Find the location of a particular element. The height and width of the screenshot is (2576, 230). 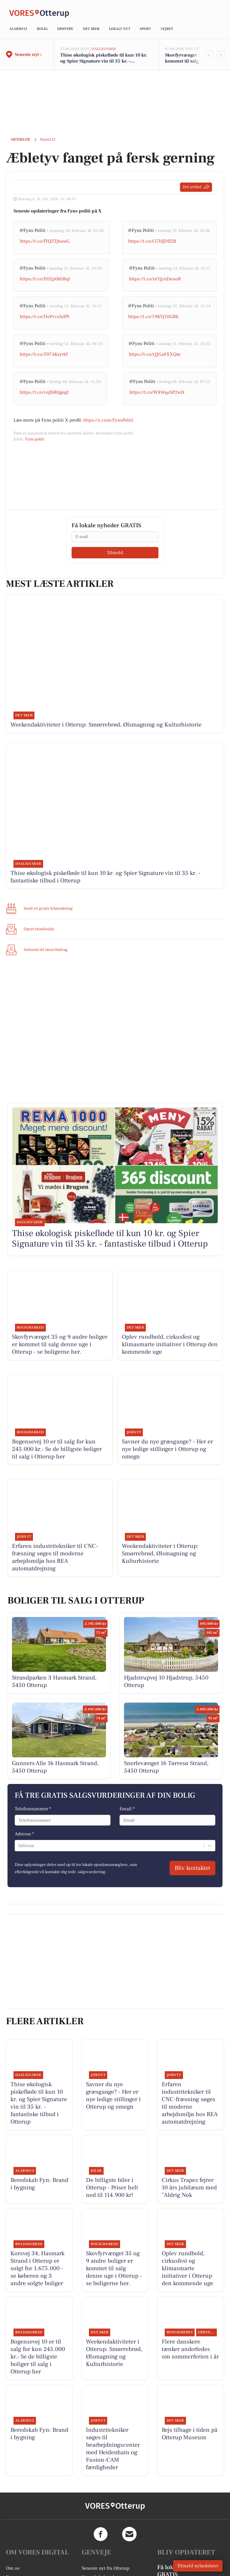

Adresse * is located at coordinates (24, 1834).